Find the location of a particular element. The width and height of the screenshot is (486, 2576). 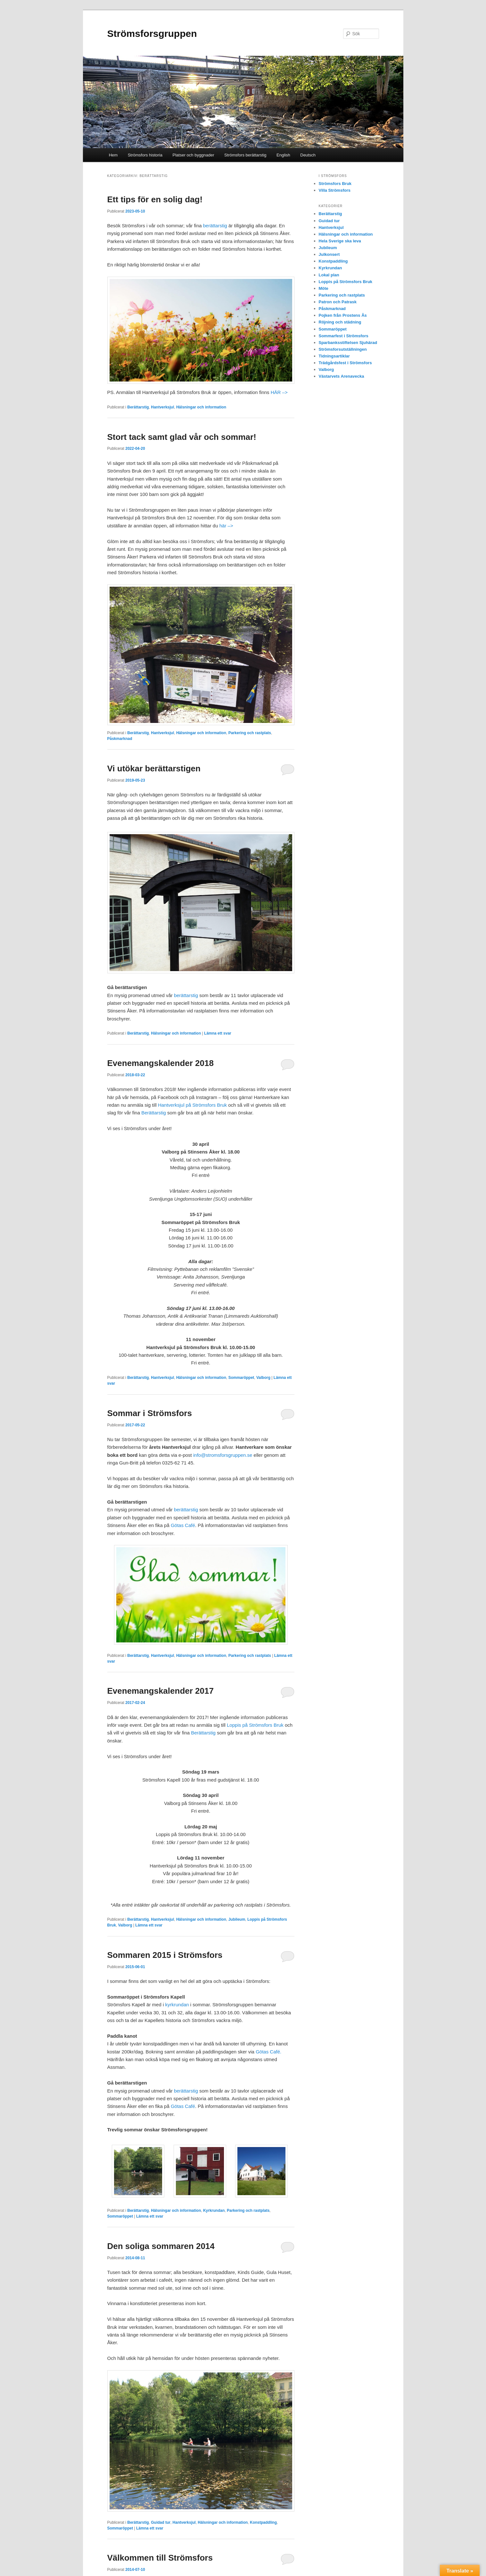

Sparbanksstiftelsen Sjuhärad is located at coordinates (348, 342).